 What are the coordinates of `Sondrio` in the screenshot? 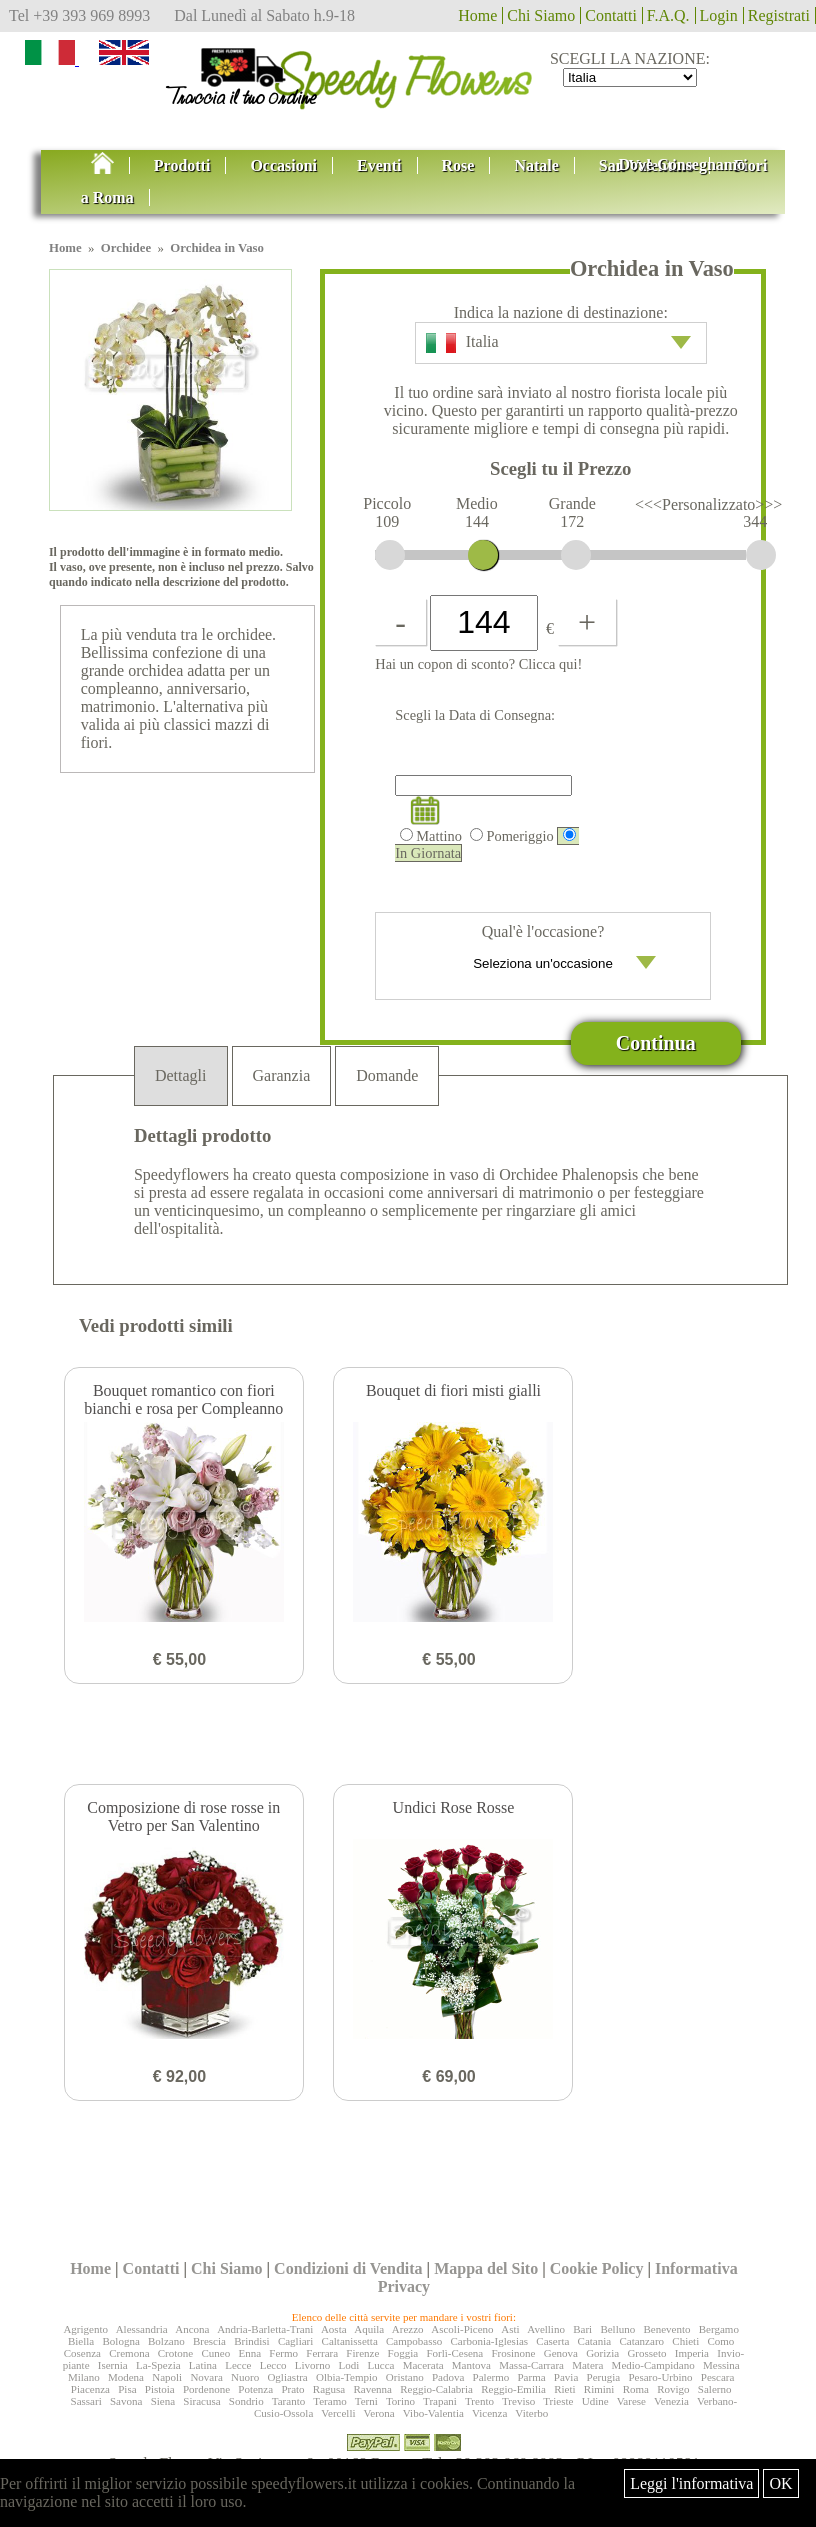 It's located at (246, 2401).